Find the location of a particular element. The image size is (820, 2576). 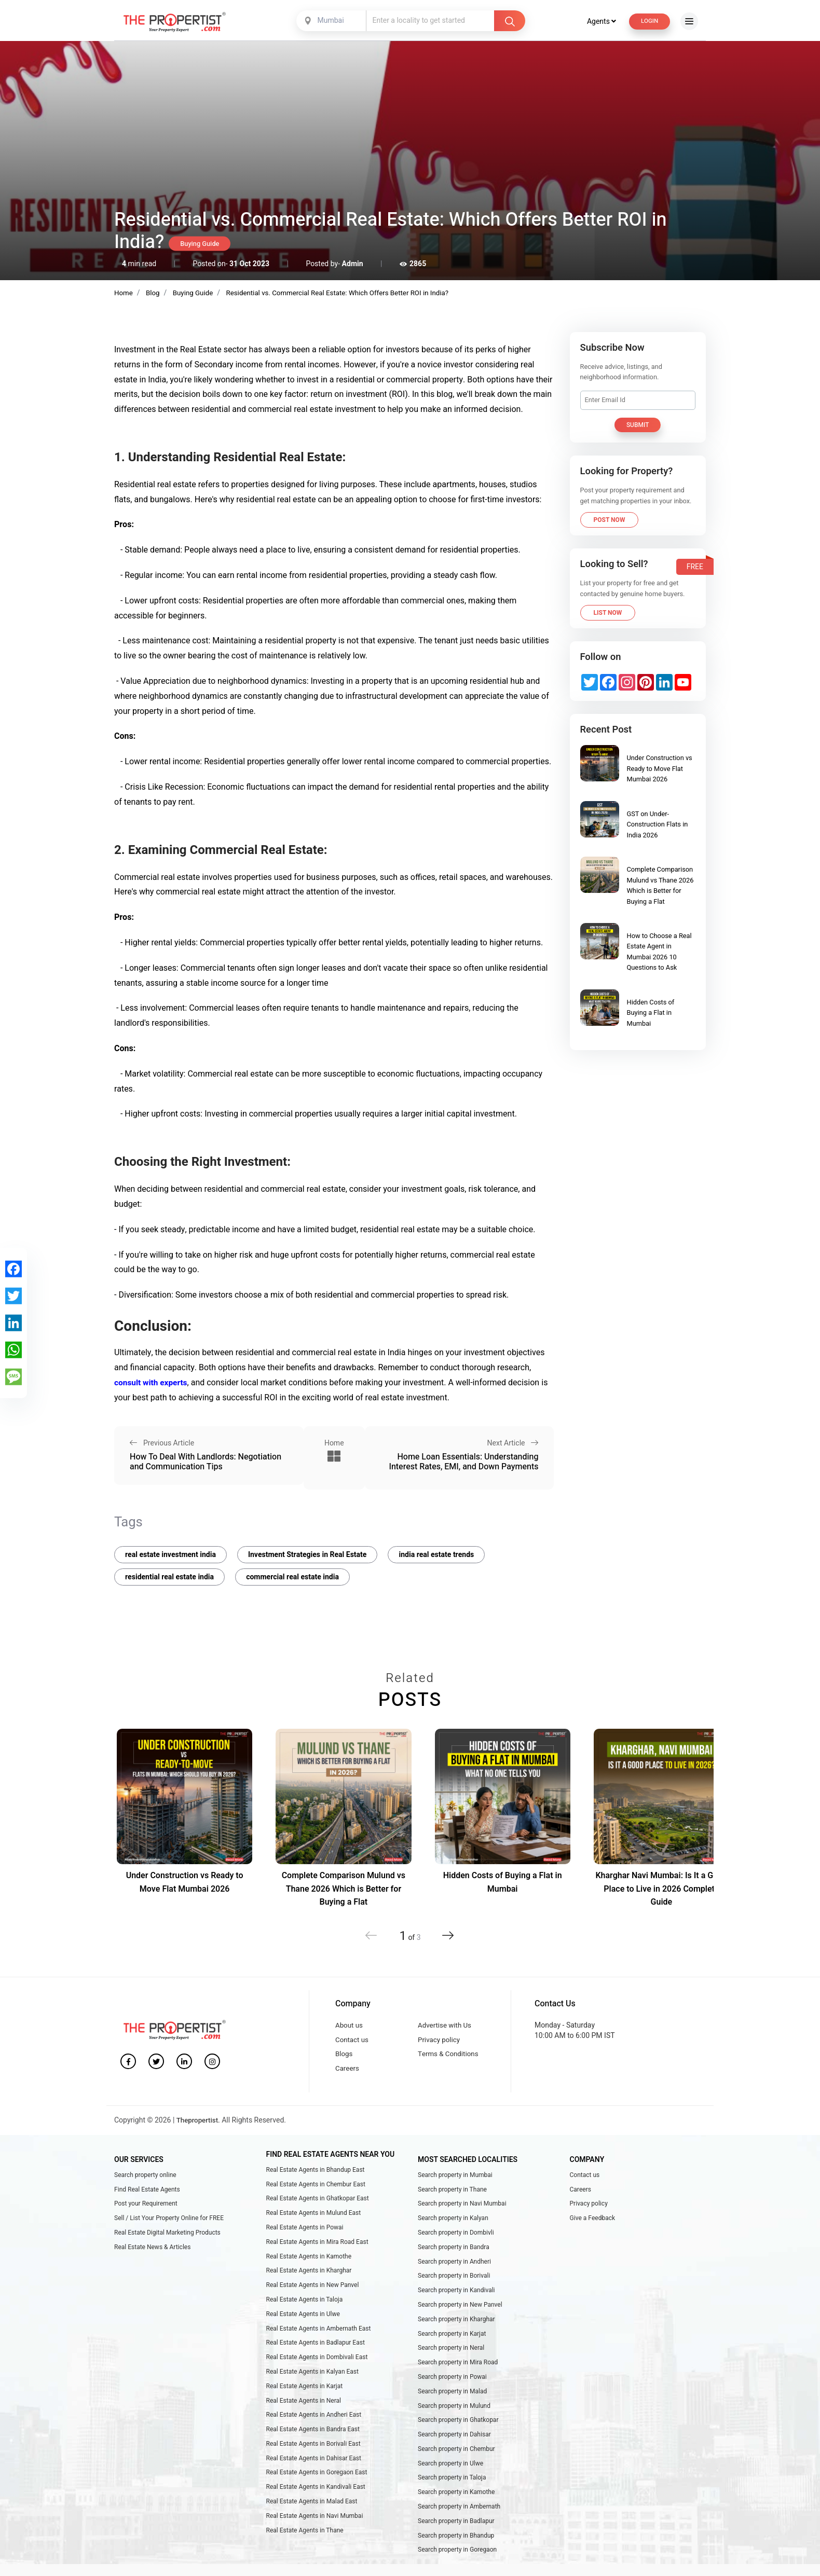

Search property in Borivali is located at coordinates (454, 2292).